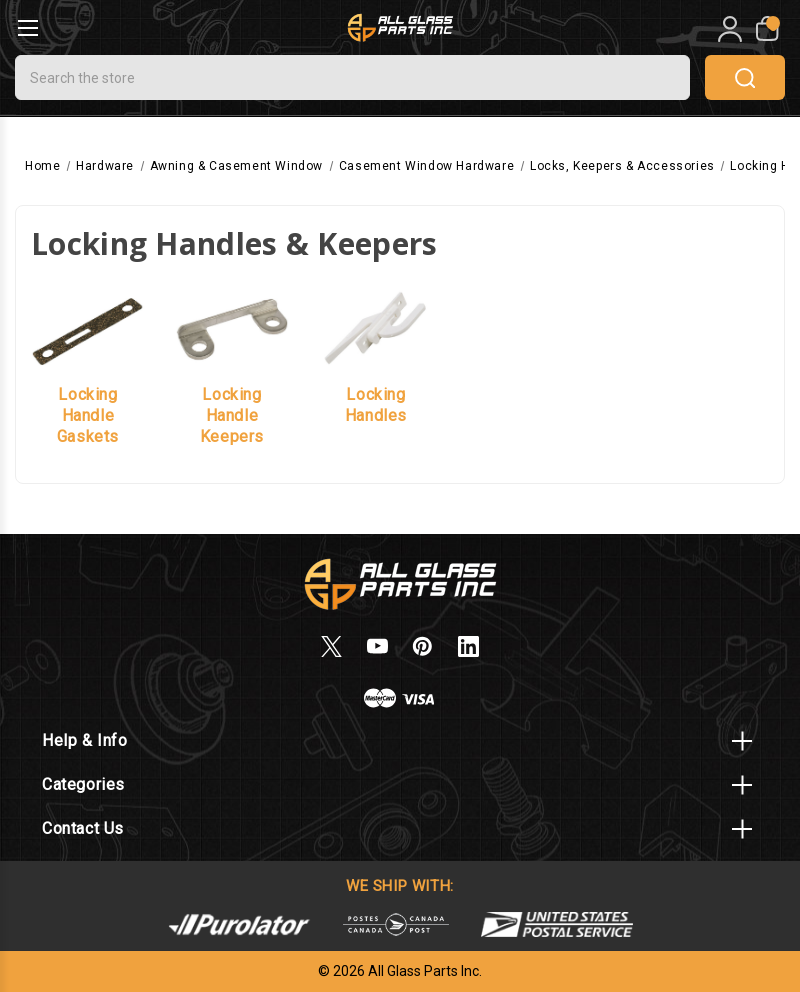 The height and width of the screenshot is (992, 800). What do you see at coordinates (765, 29) in the screenshot?
I see `[My Cart]` at bounding box center [765, 29].